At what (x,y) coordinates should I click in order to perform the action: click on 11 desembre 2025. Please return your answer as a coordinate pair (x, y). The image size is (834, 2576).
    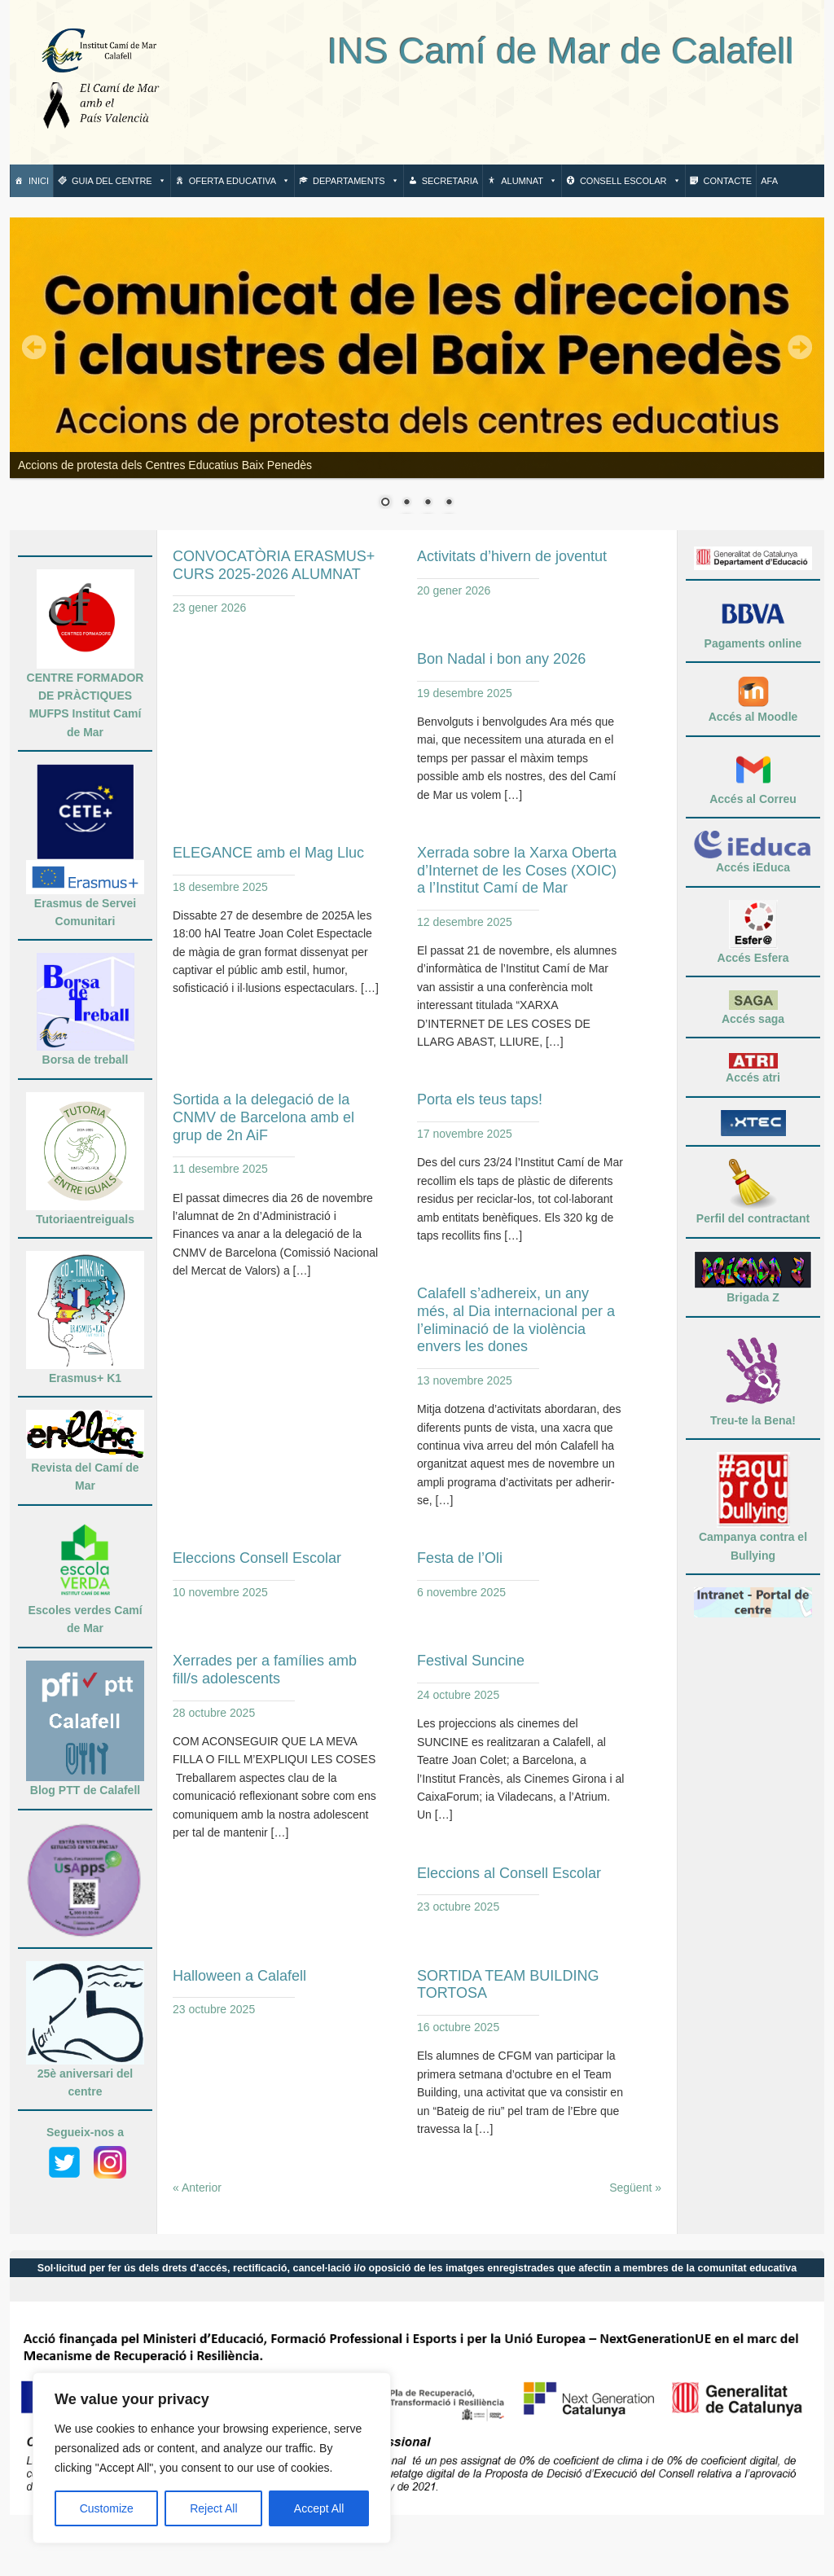
    Looking at the image, I should click on (220, 1168).